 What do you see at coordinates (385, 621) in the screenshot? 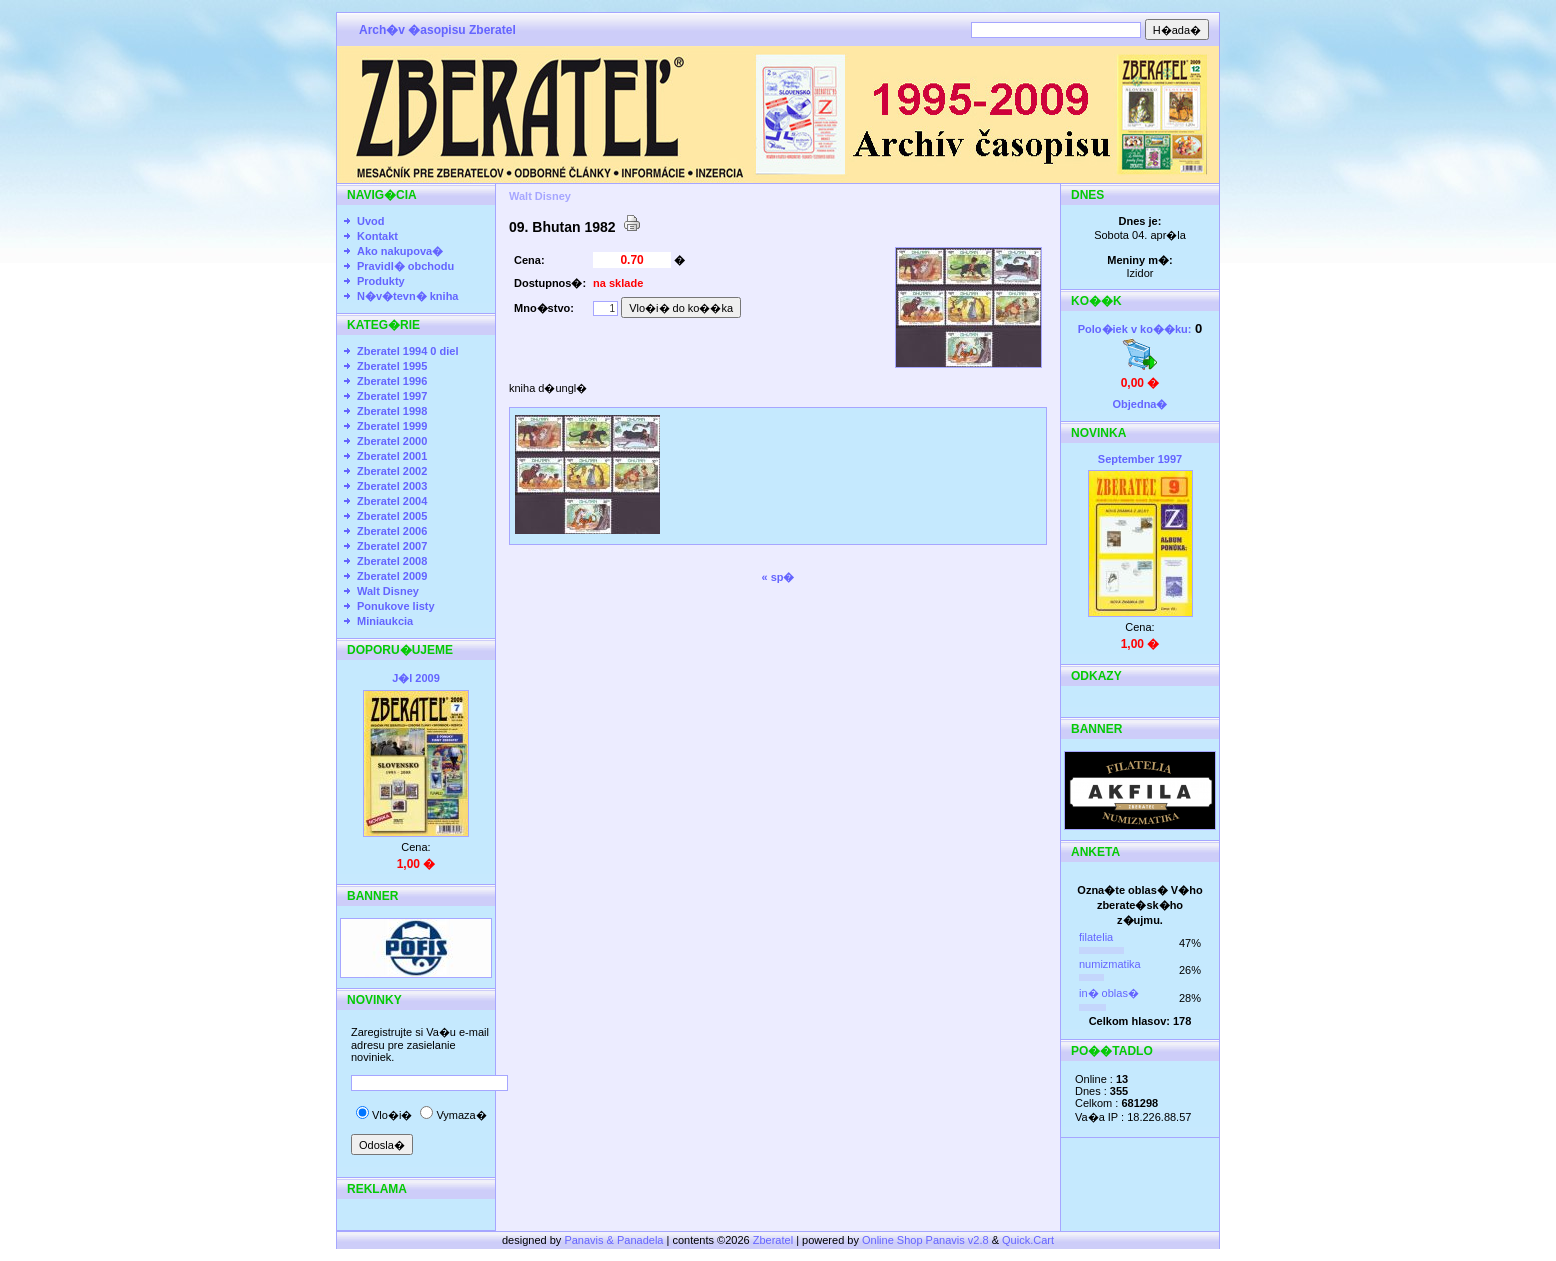
I see `Miniaukcia` at bounding box center [385, 621].